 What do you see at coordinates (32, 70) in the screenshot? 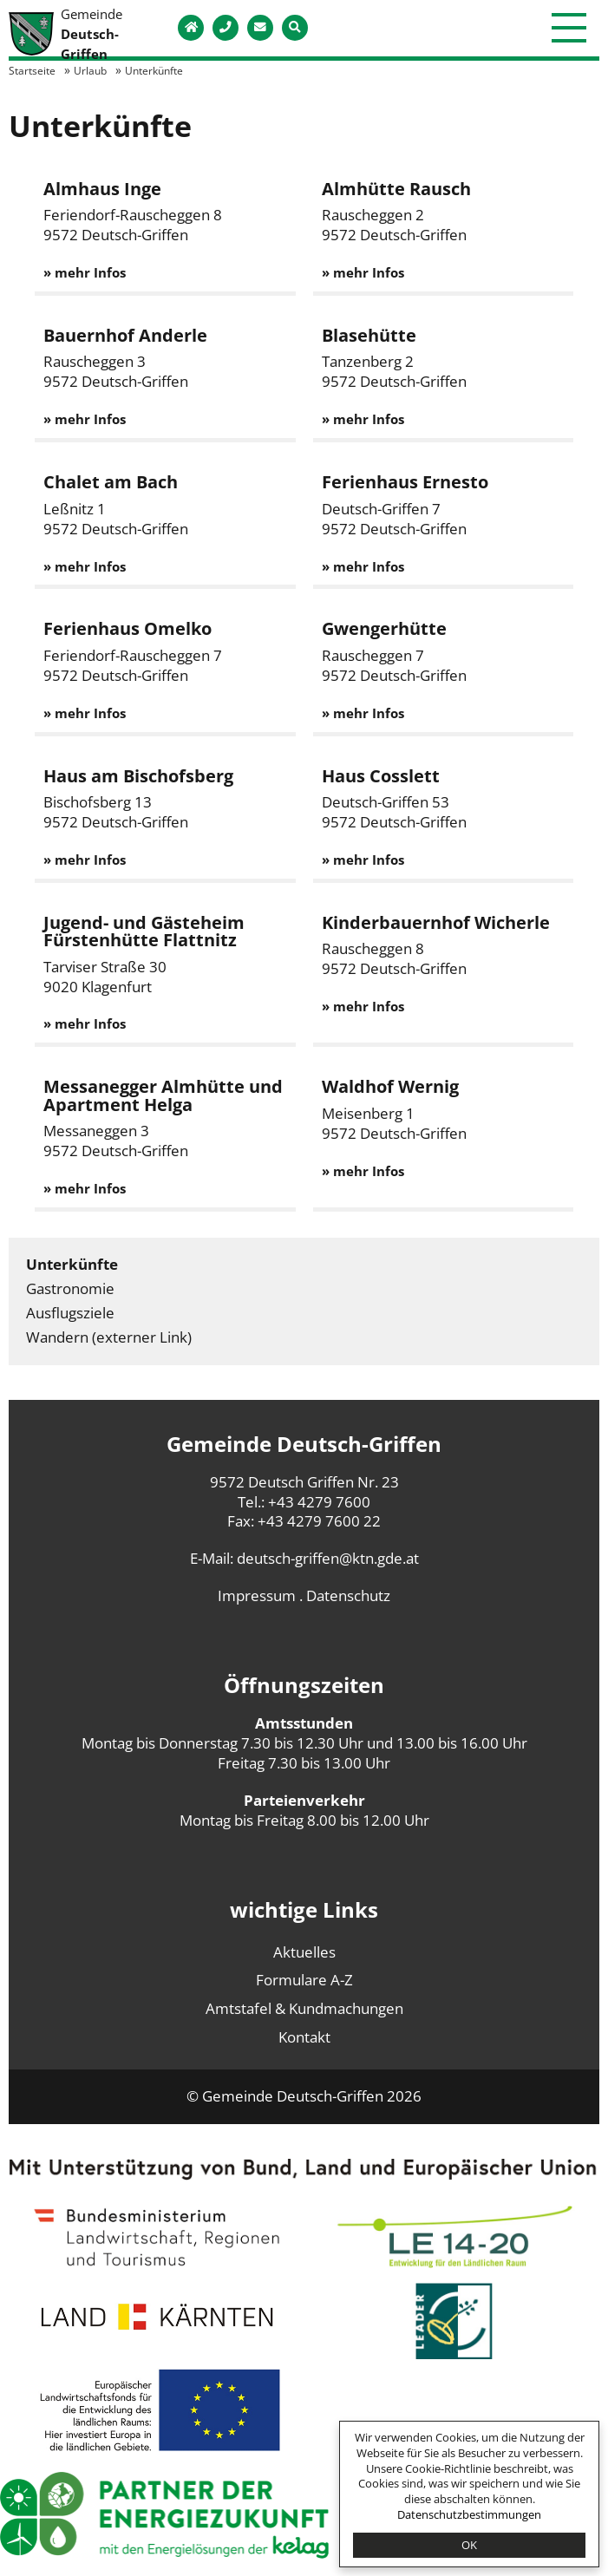
I see `Startseite` at bounding box center [32, 70].